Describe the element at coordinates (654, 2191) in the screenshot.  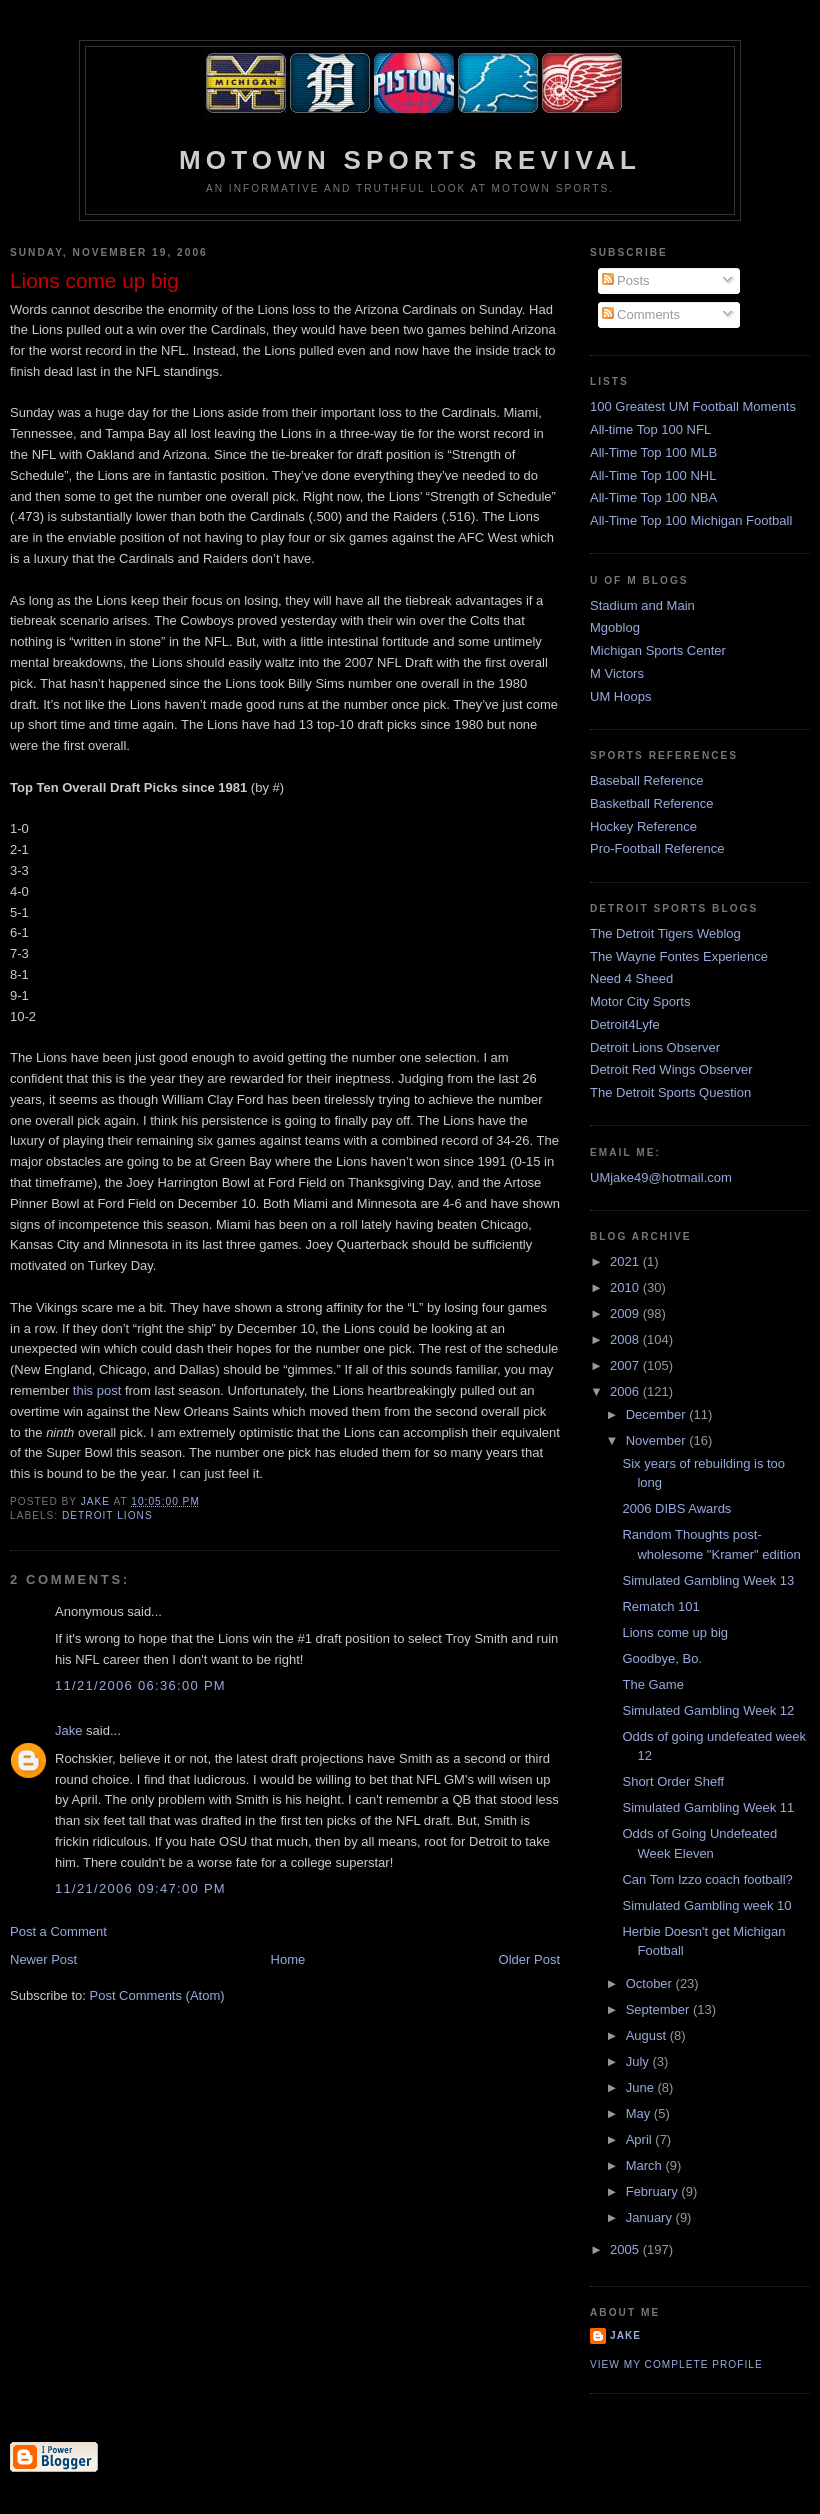
I see `February` at that location.